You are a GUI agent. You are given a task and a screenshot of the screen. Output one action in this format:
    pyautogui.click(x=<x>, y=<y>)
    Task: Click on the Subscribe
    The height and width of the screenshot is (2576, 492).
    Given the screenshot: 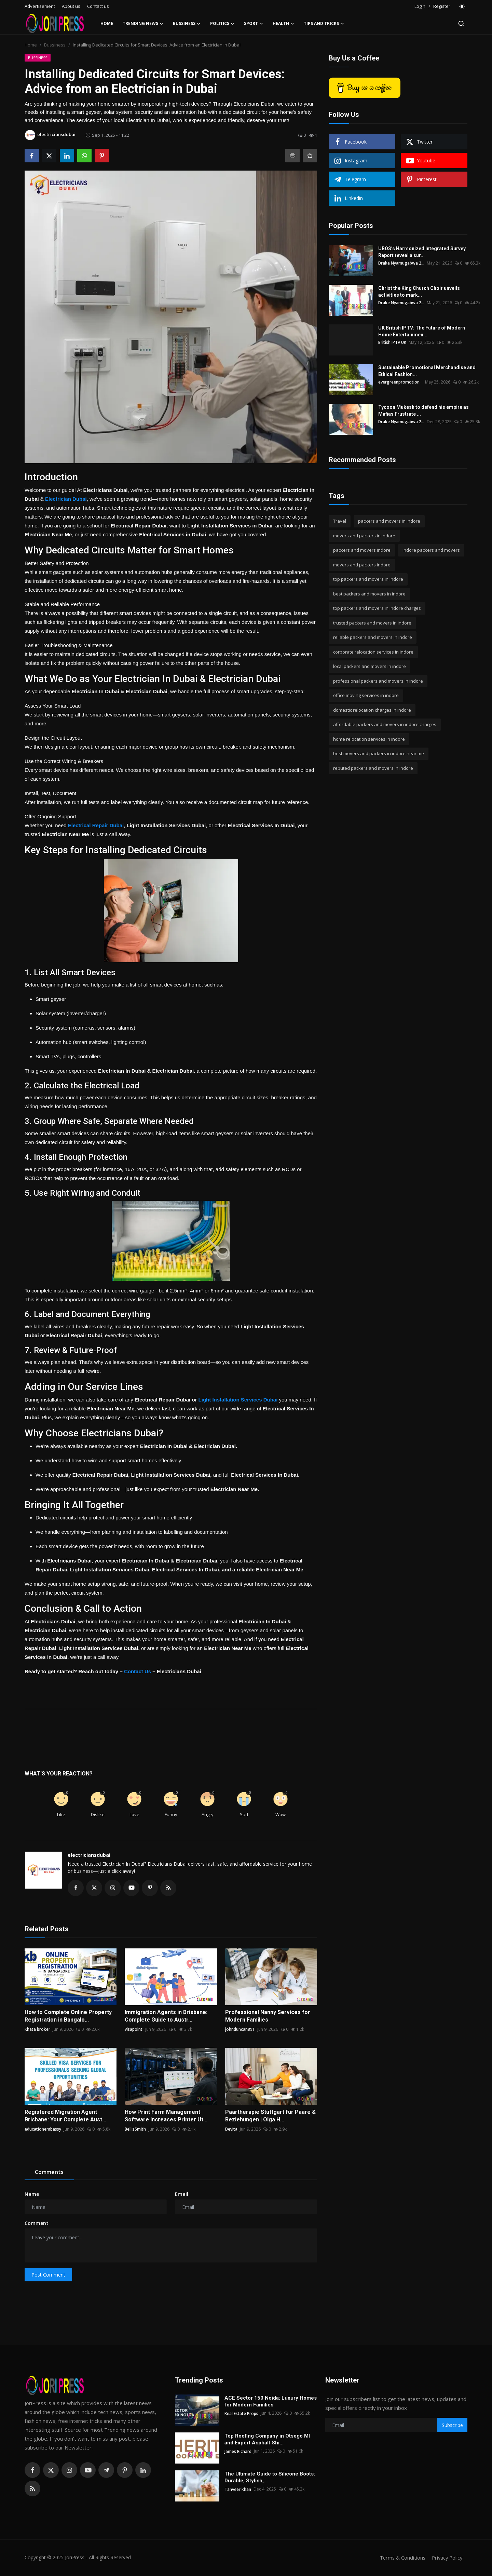 What is the action you would take?
    pyautogui.click(x=452, y=2425)
    